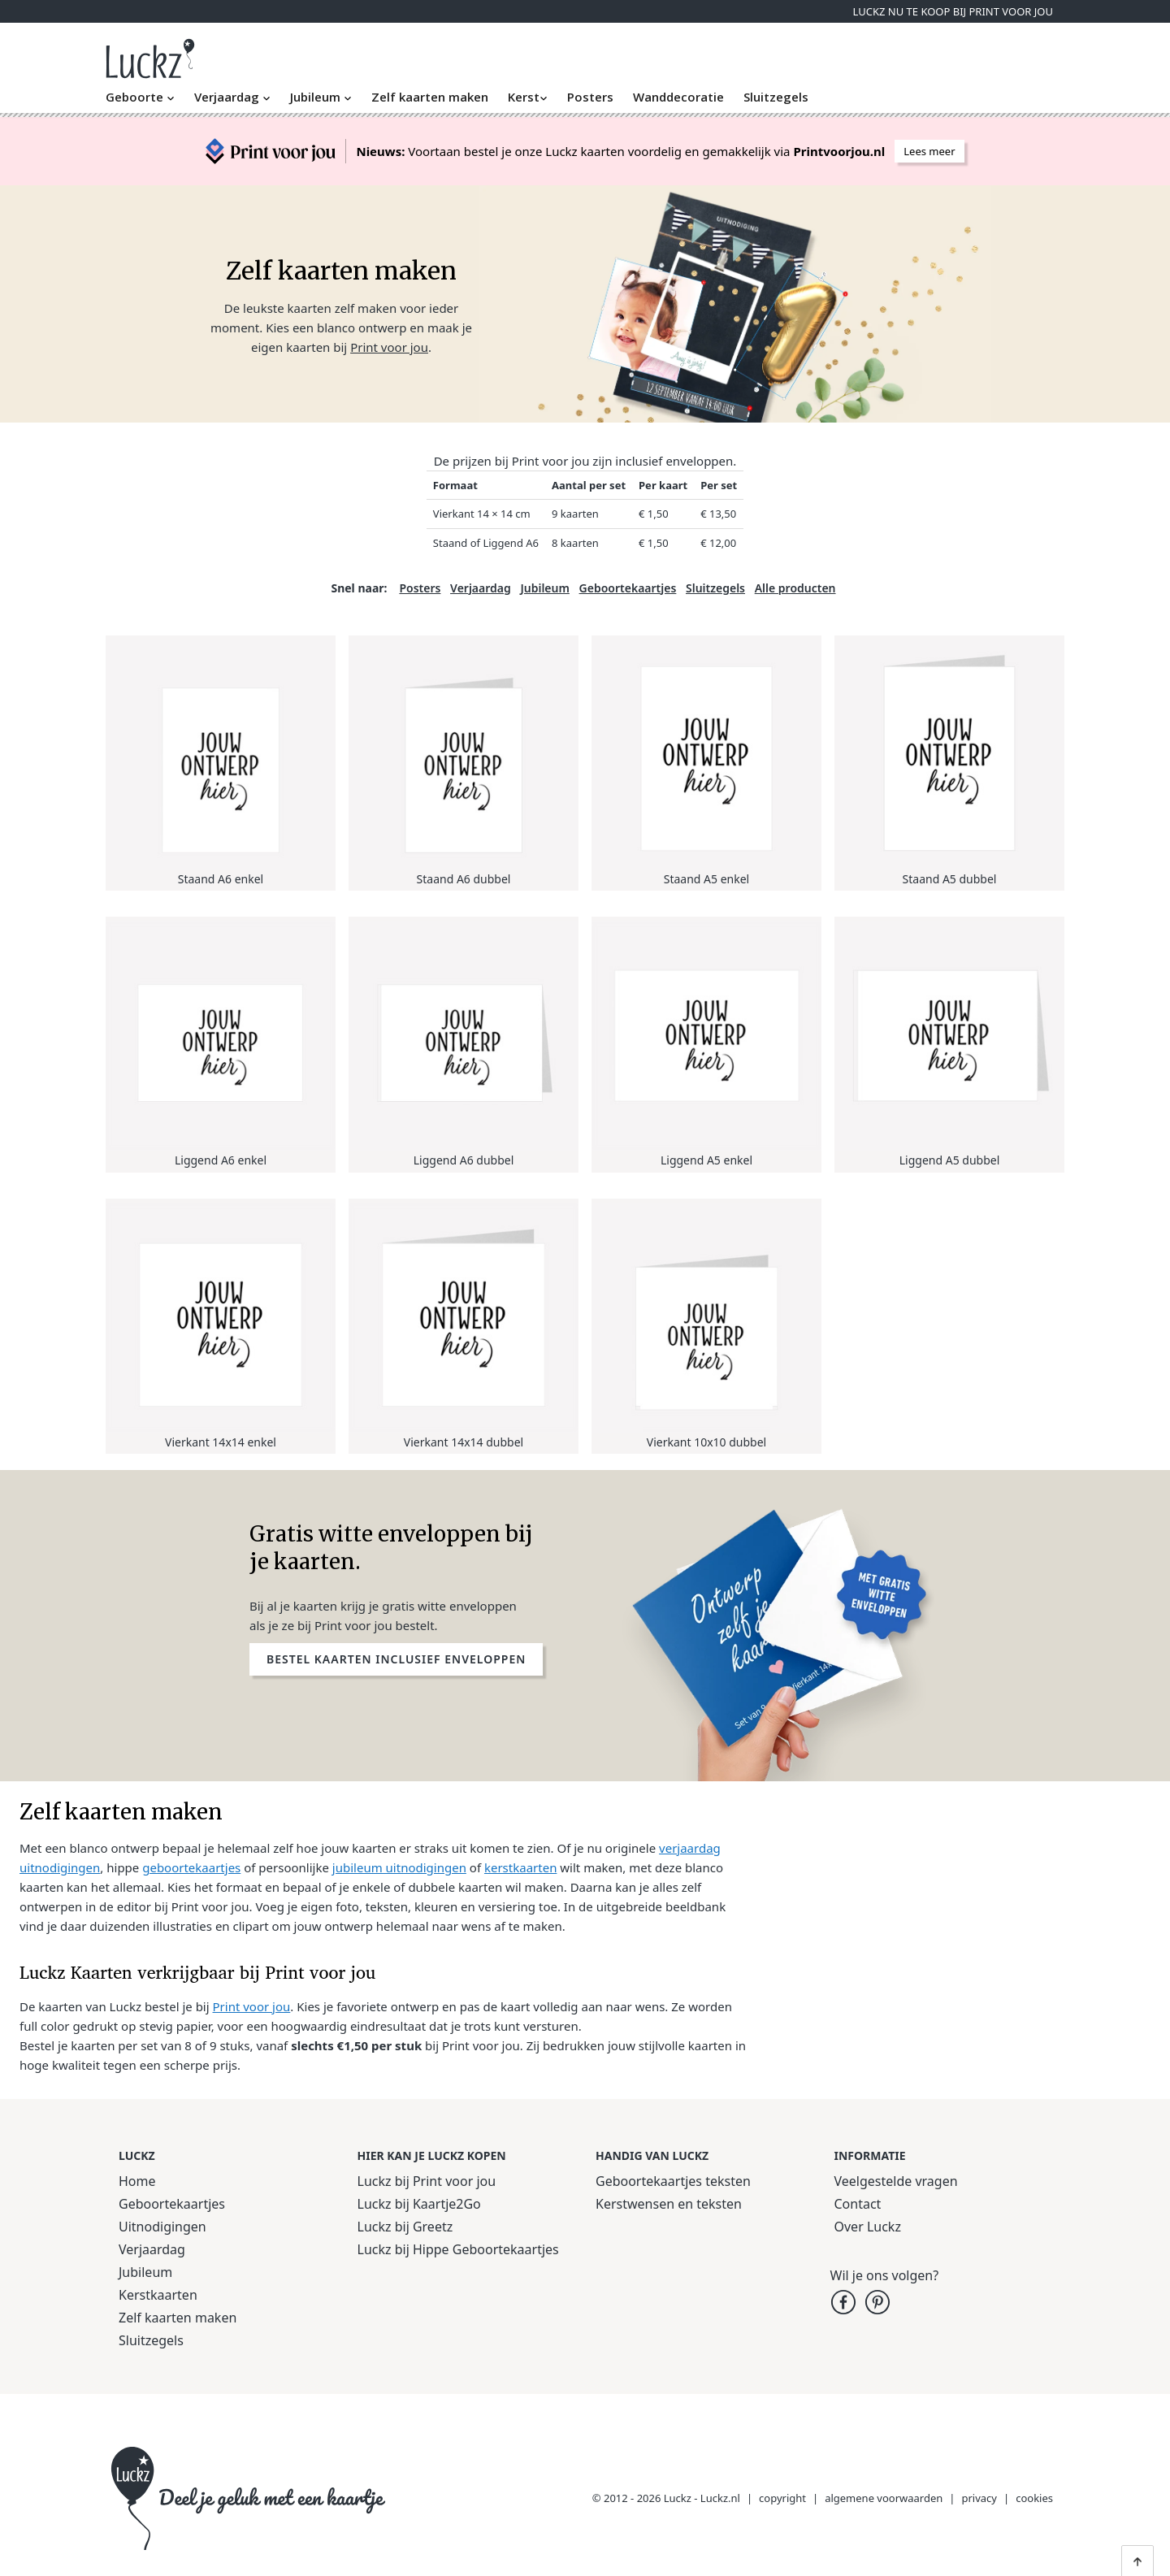 The width and height of the screenshot is (1170, 2576). What do you see at coordinates (628, 588) in the screenshot?
I see `Geboortekaartjes` at bounding box center [628, 588].